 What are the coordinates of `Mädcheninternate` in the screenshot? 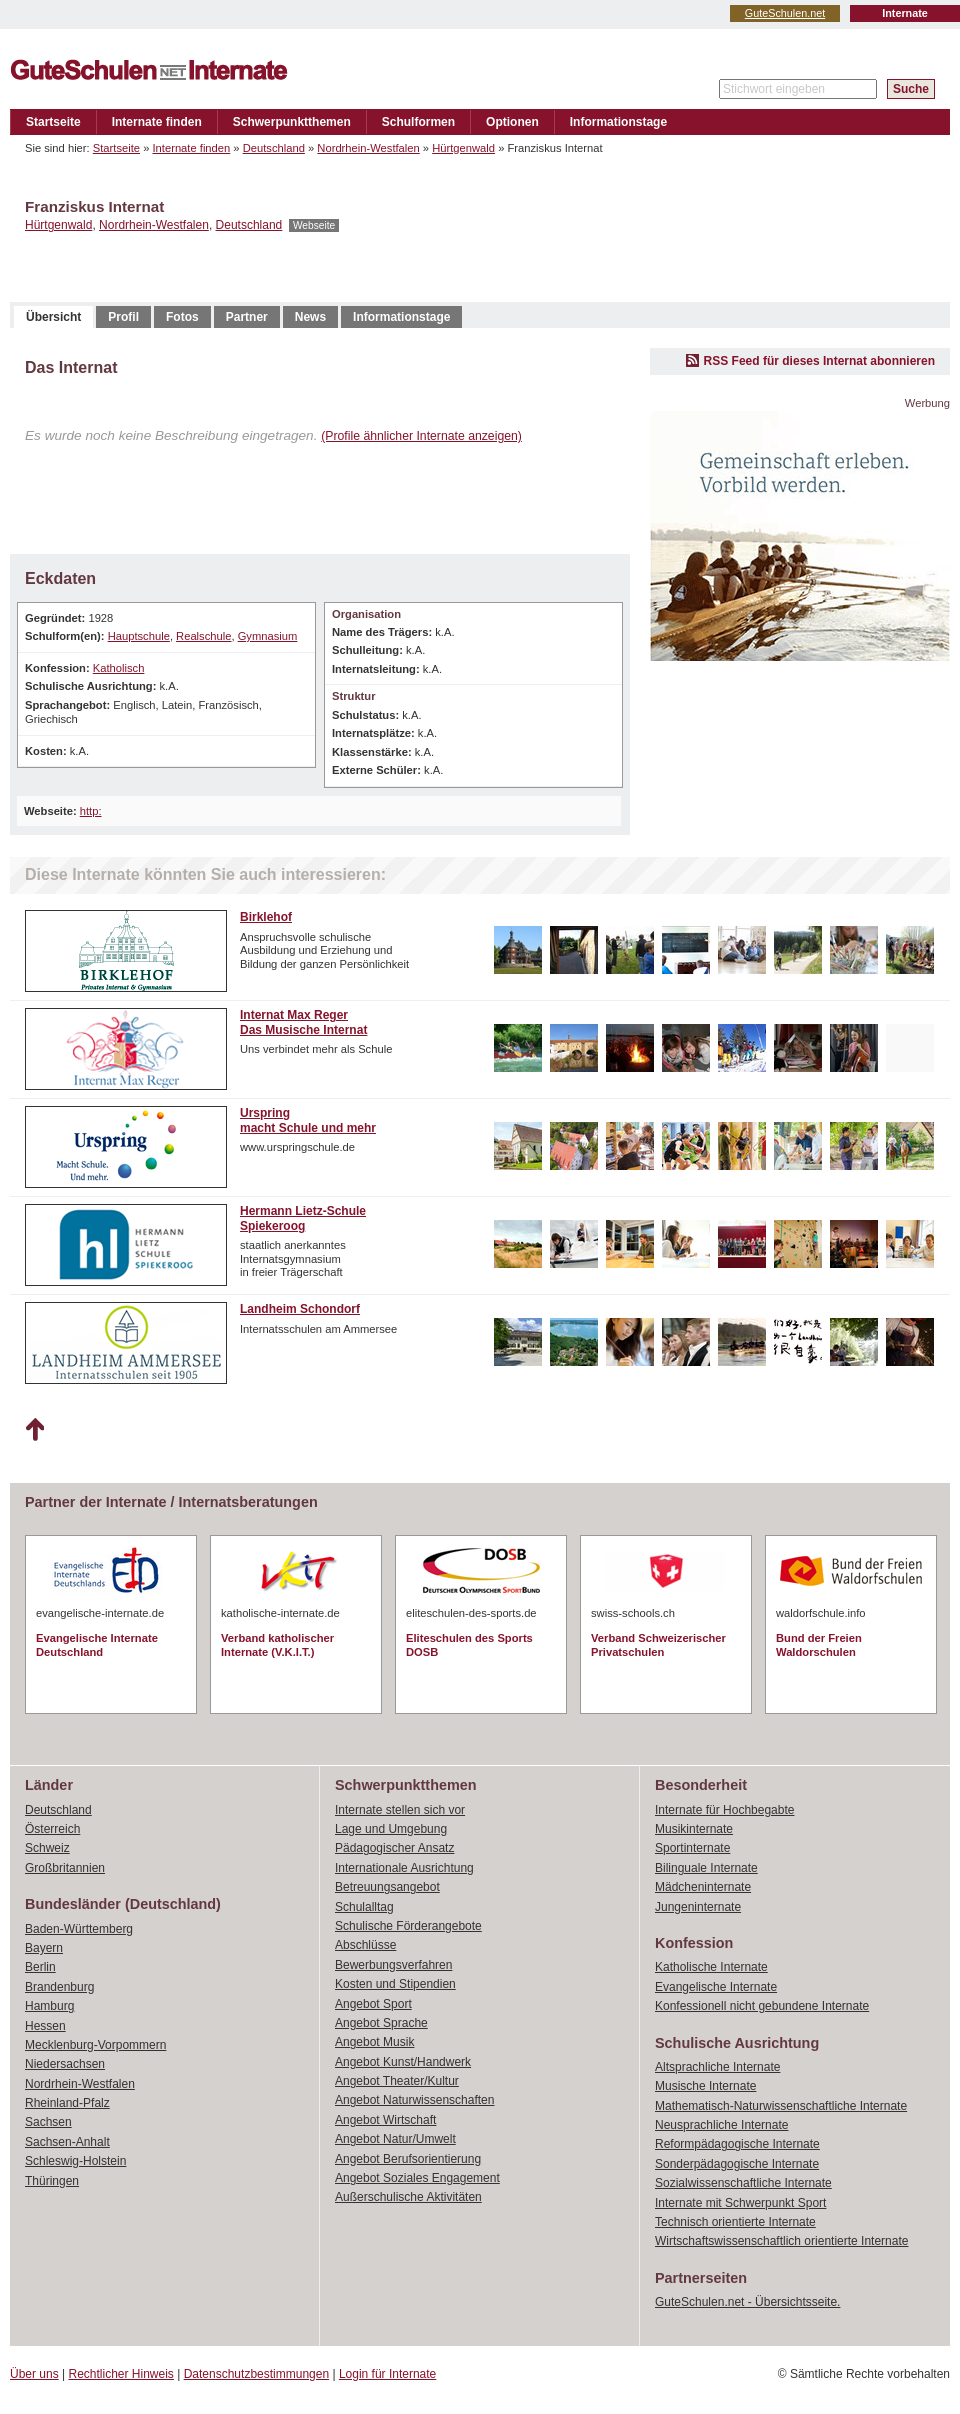 It's located at (703, 1887).